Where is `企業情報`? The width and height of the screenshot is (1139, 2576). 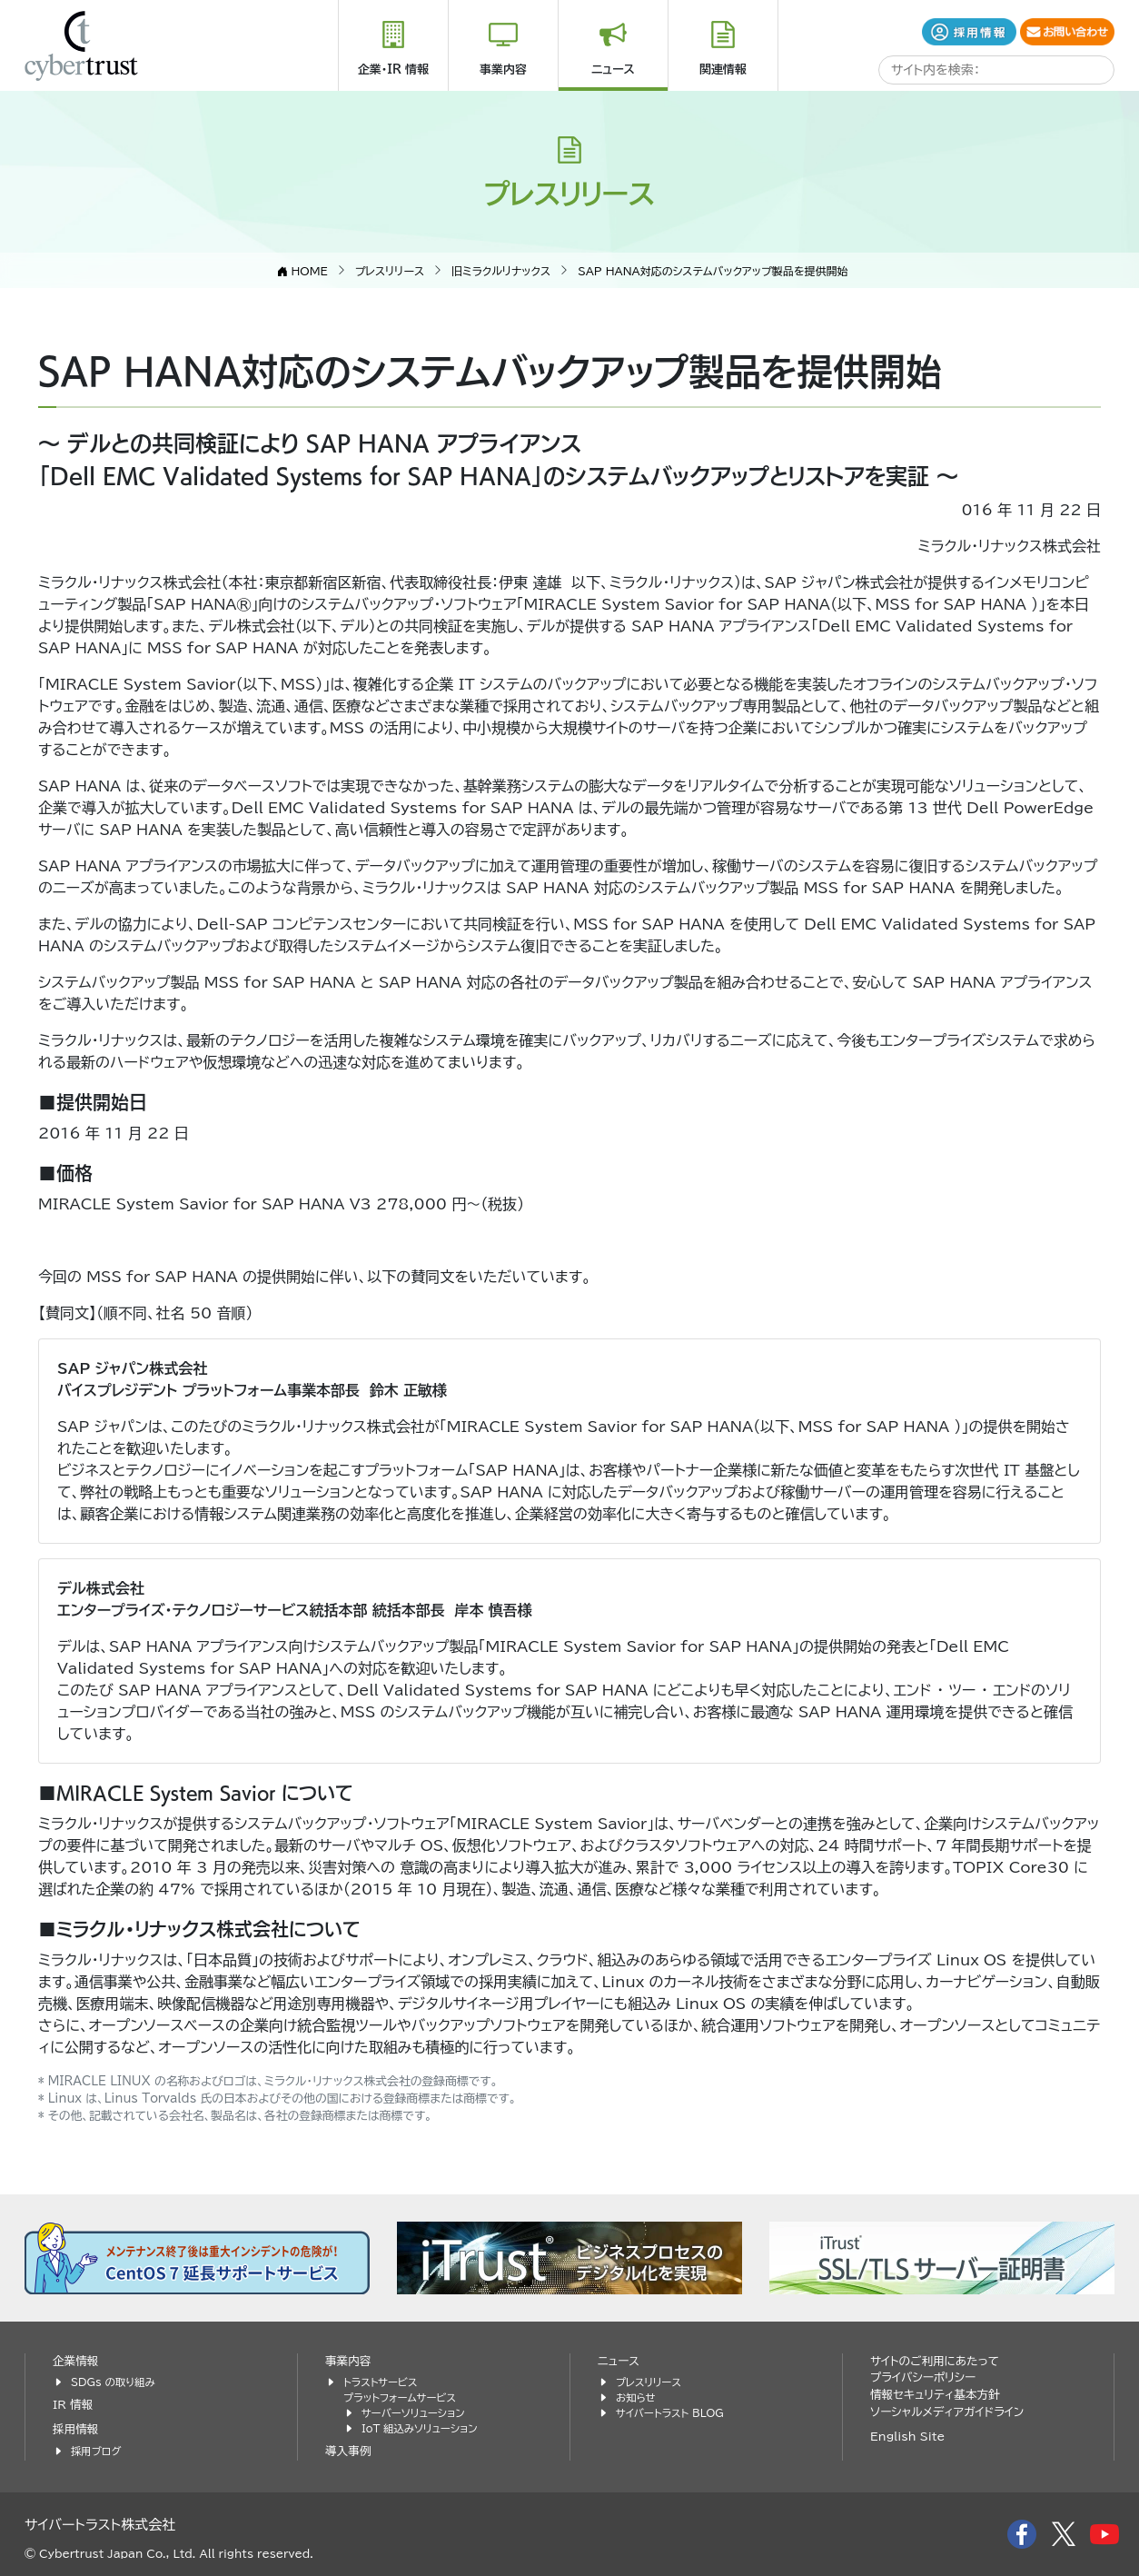
企業情報 is located at coordinates (75, 2361).